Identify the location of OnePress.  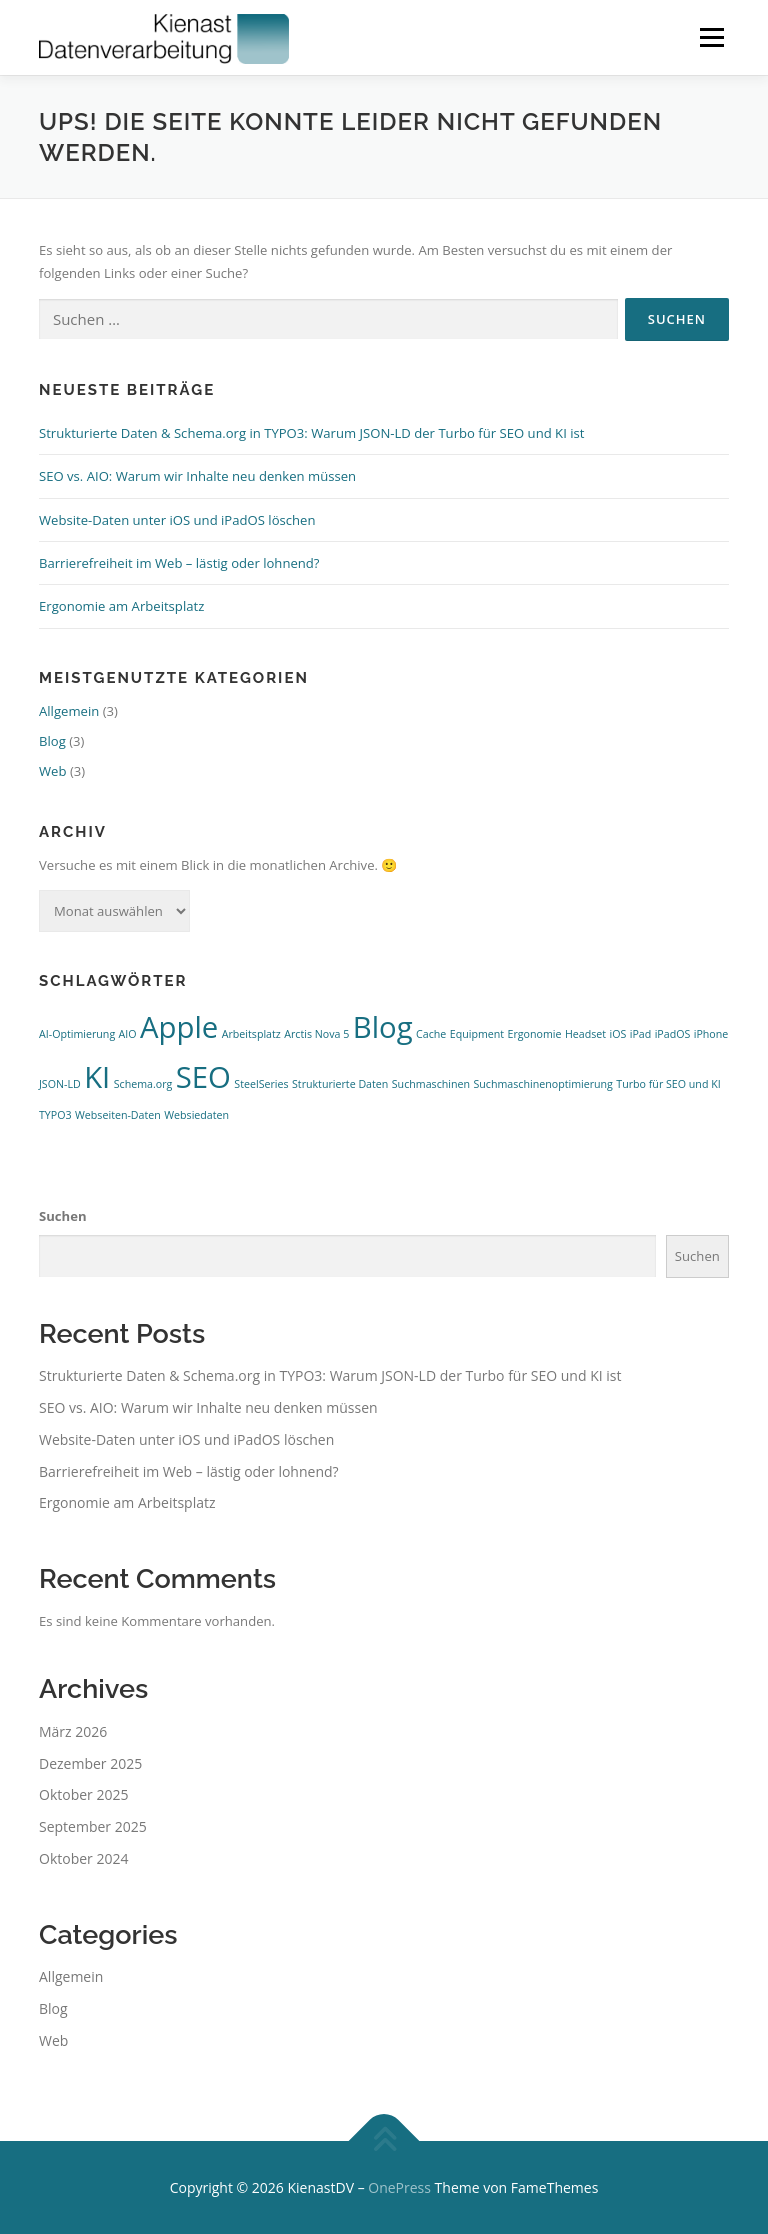
(399, 2187).